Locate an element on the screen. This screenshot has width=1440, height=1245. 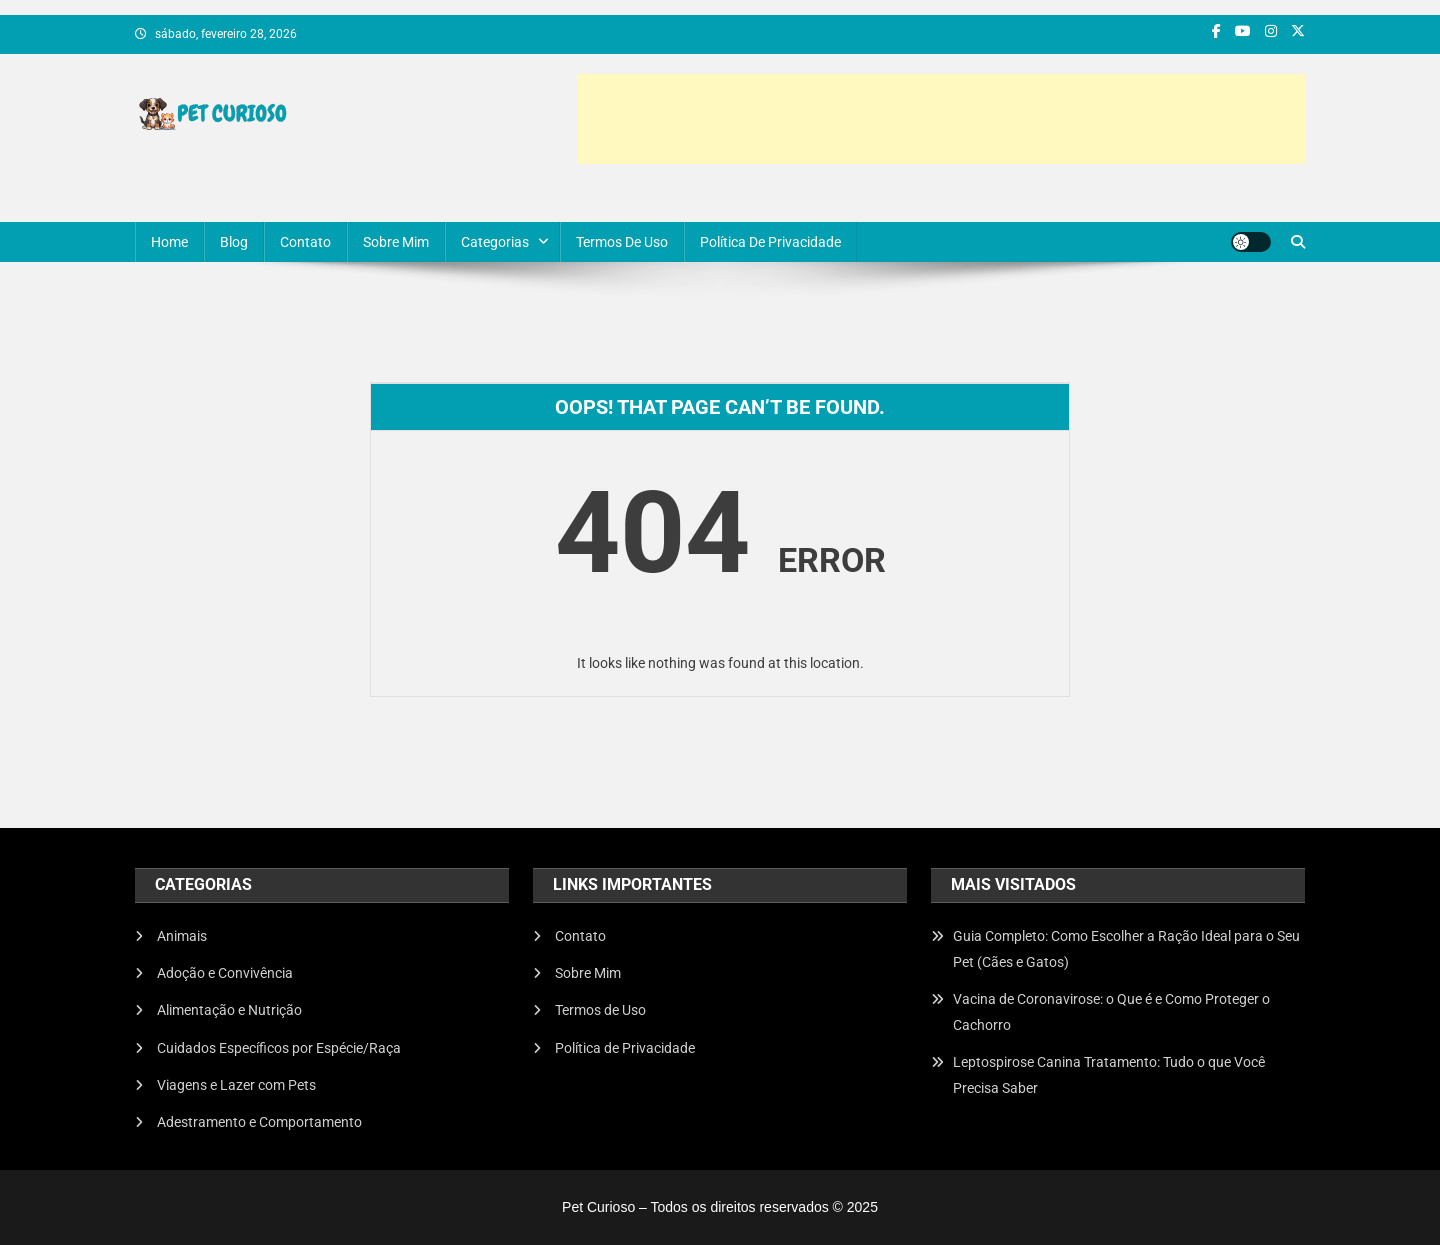
Home is located at coordinates (169, 242).